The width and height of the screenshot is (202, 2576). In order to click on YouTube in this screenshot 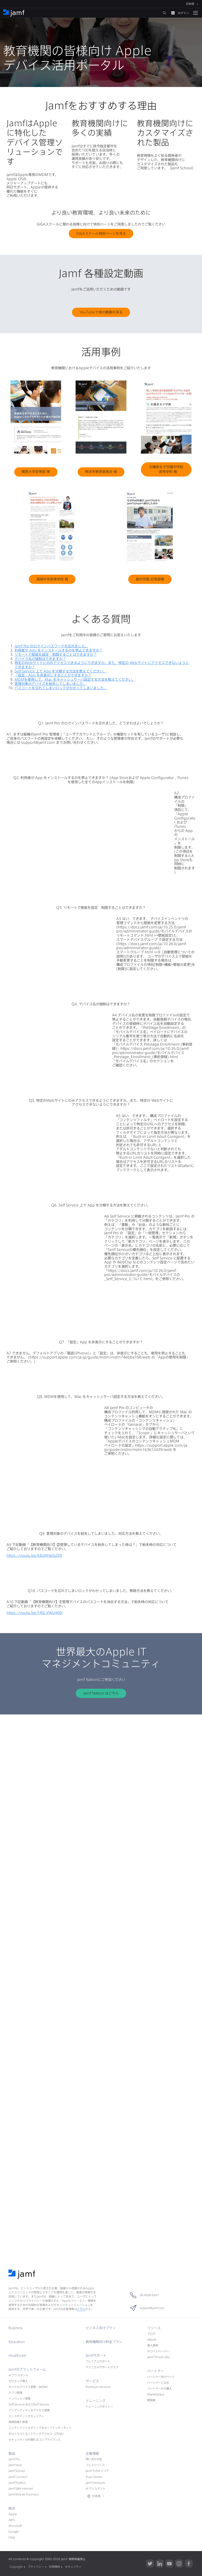, I will do `click(101, 312)`.